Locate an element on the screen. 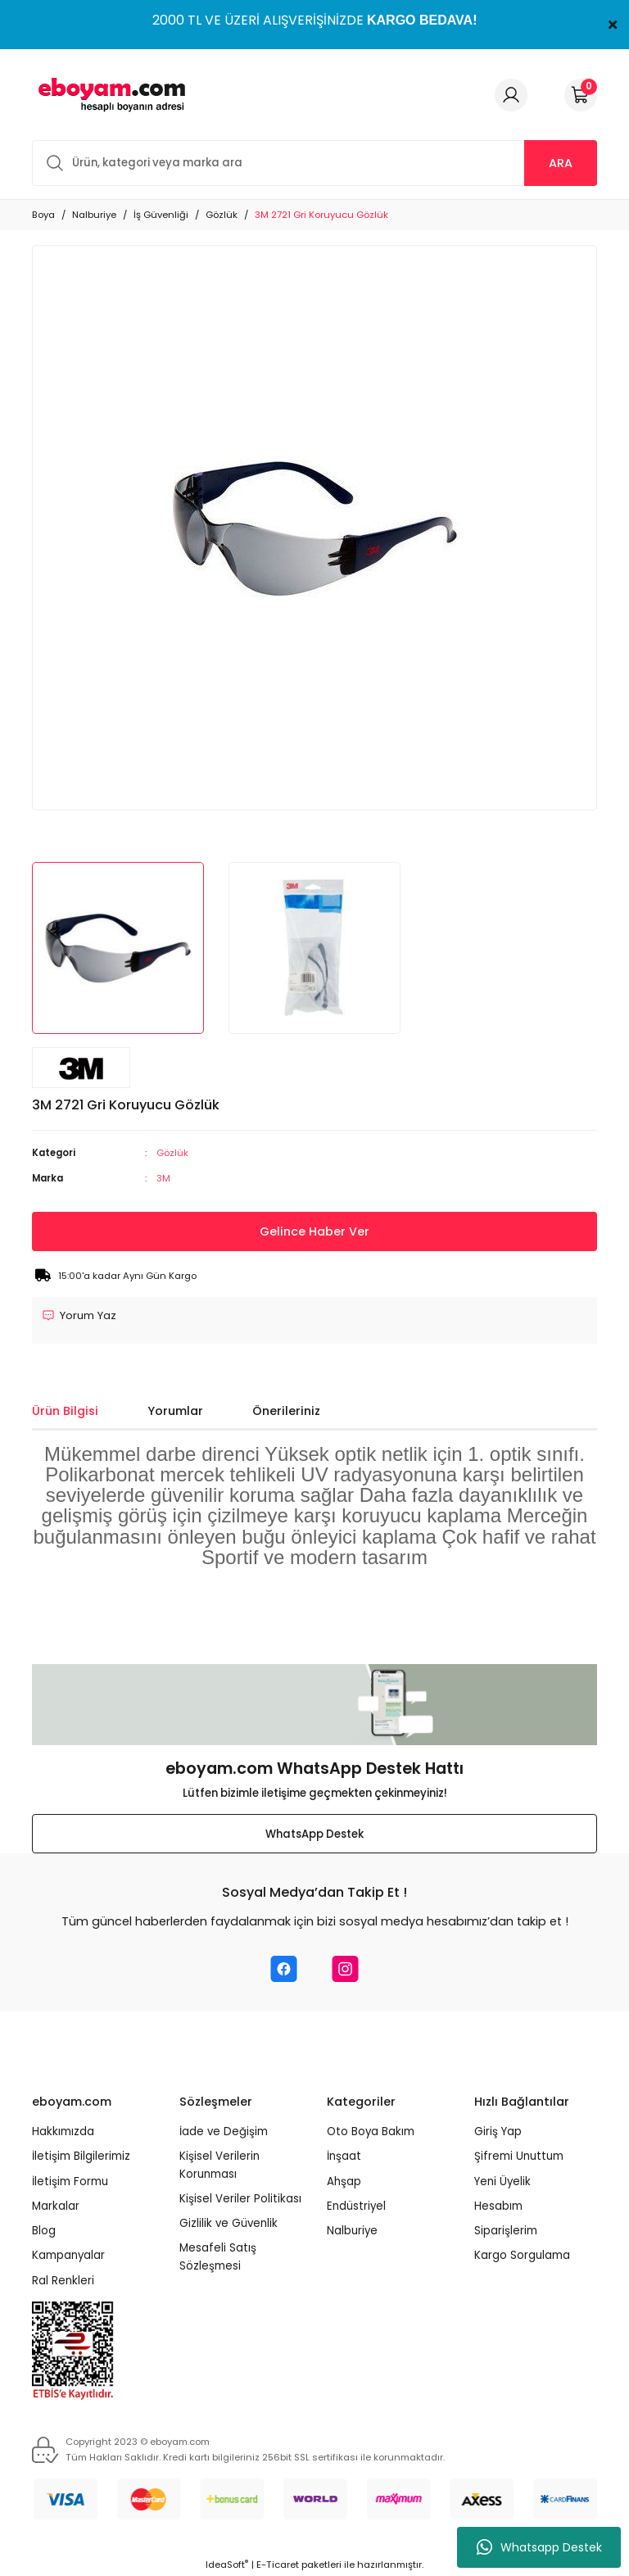  E-Ticaret is located at coordinates (277, 2564).